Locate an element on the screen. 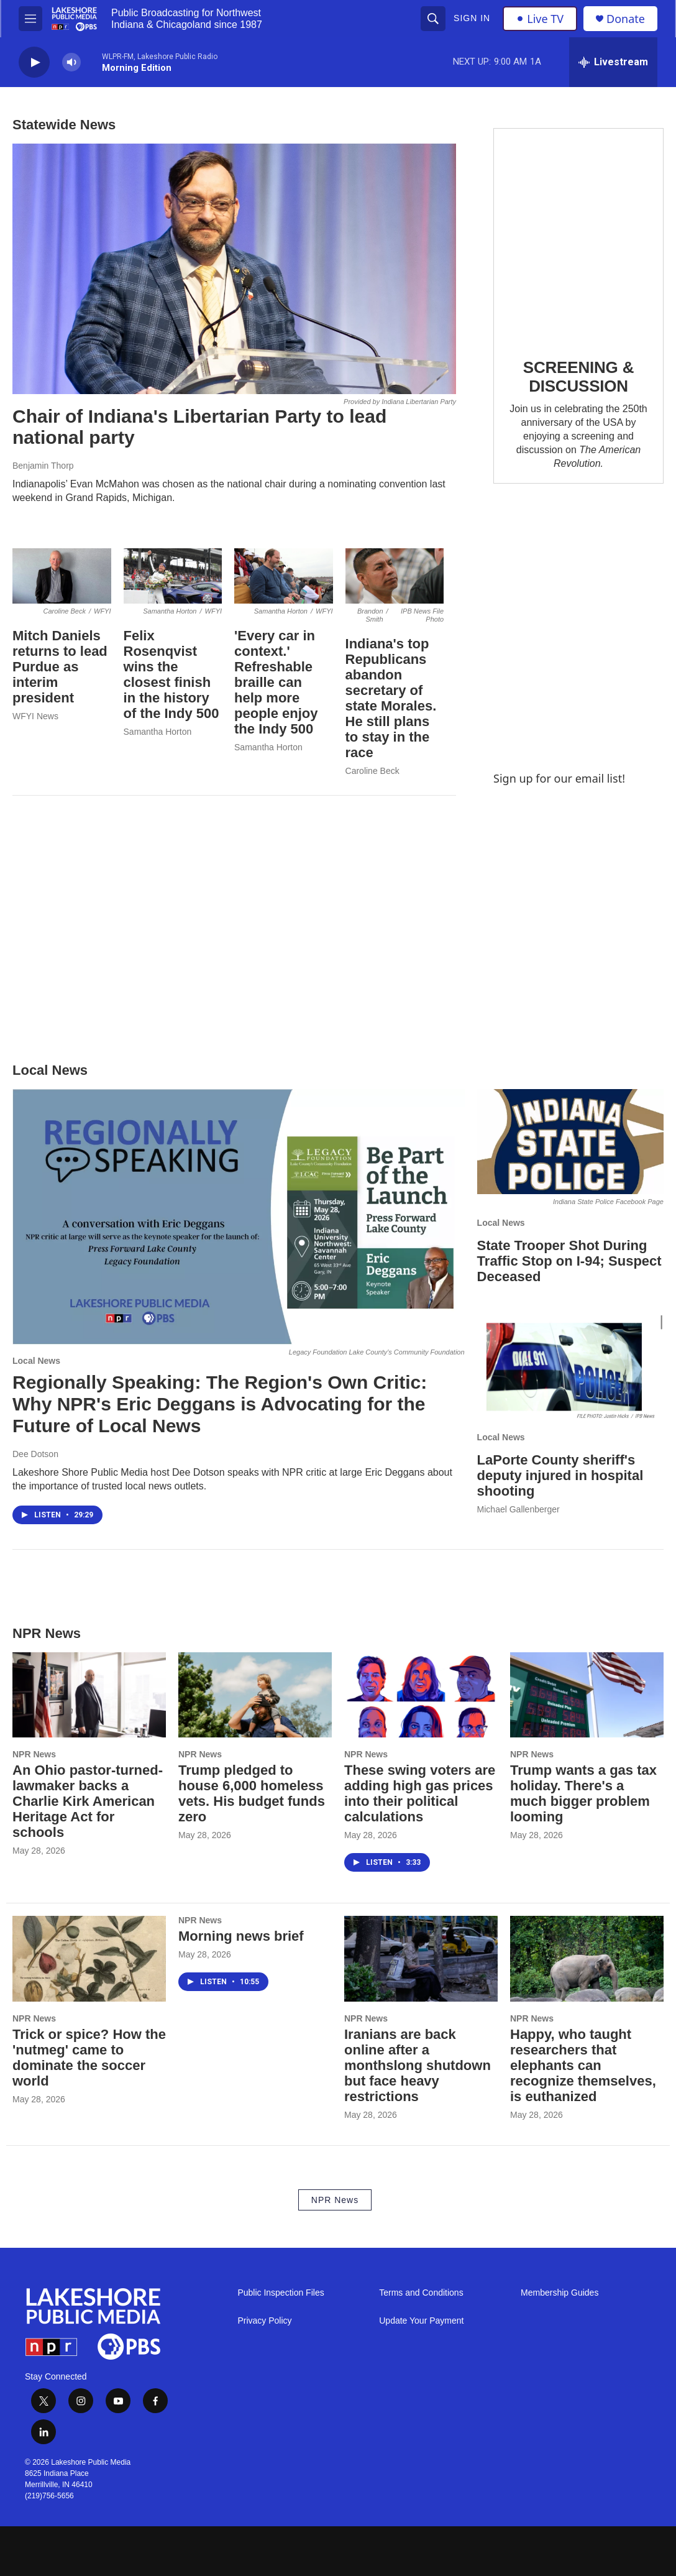 The image size is (676, 2576). These swing voters are adding high gas prices into their political calculations is located at coordinates (419, 1793).